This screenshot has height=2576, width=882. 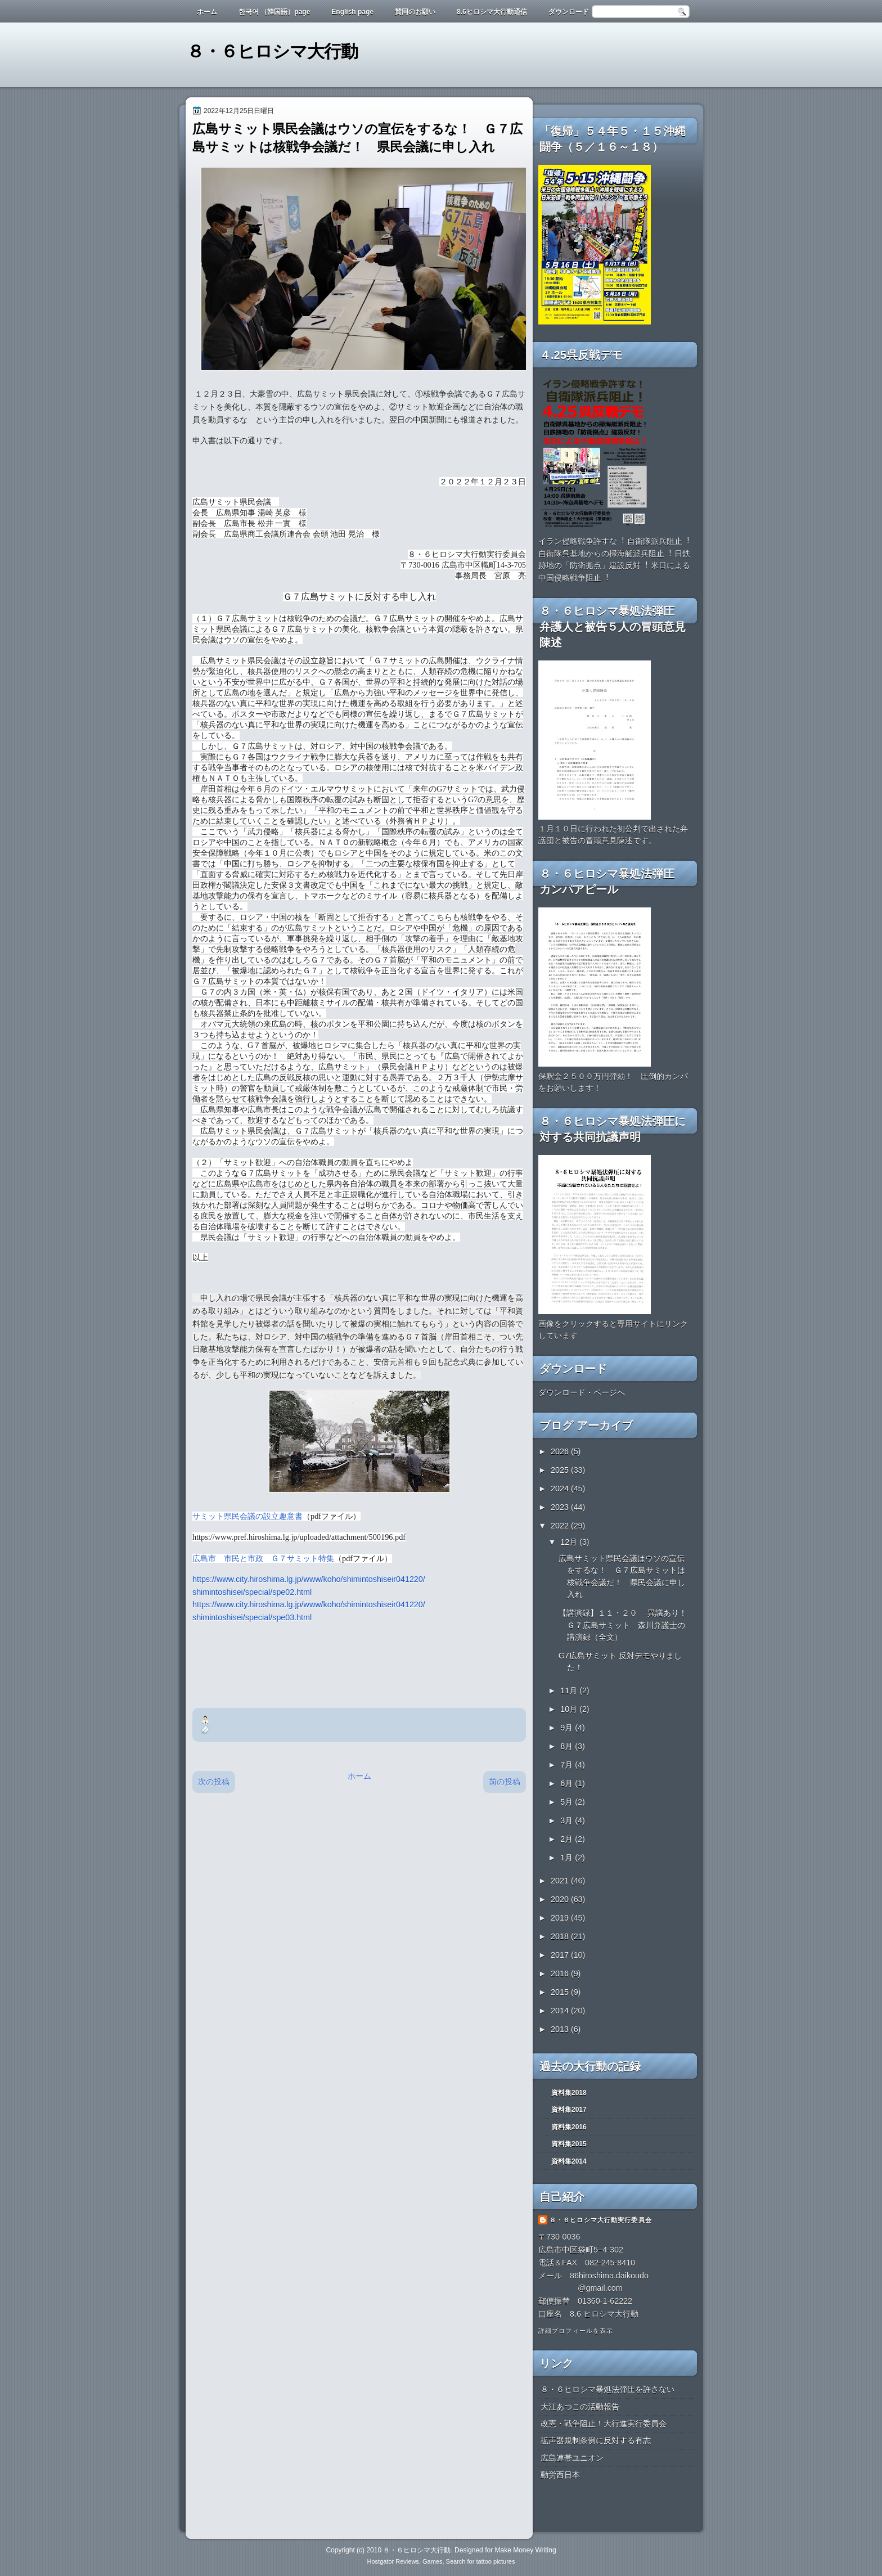 What do you see at coordinates (575, 2330) in the screenshot?
I see `詳細プロフィールを表示` at bounding box center [575, 2330].